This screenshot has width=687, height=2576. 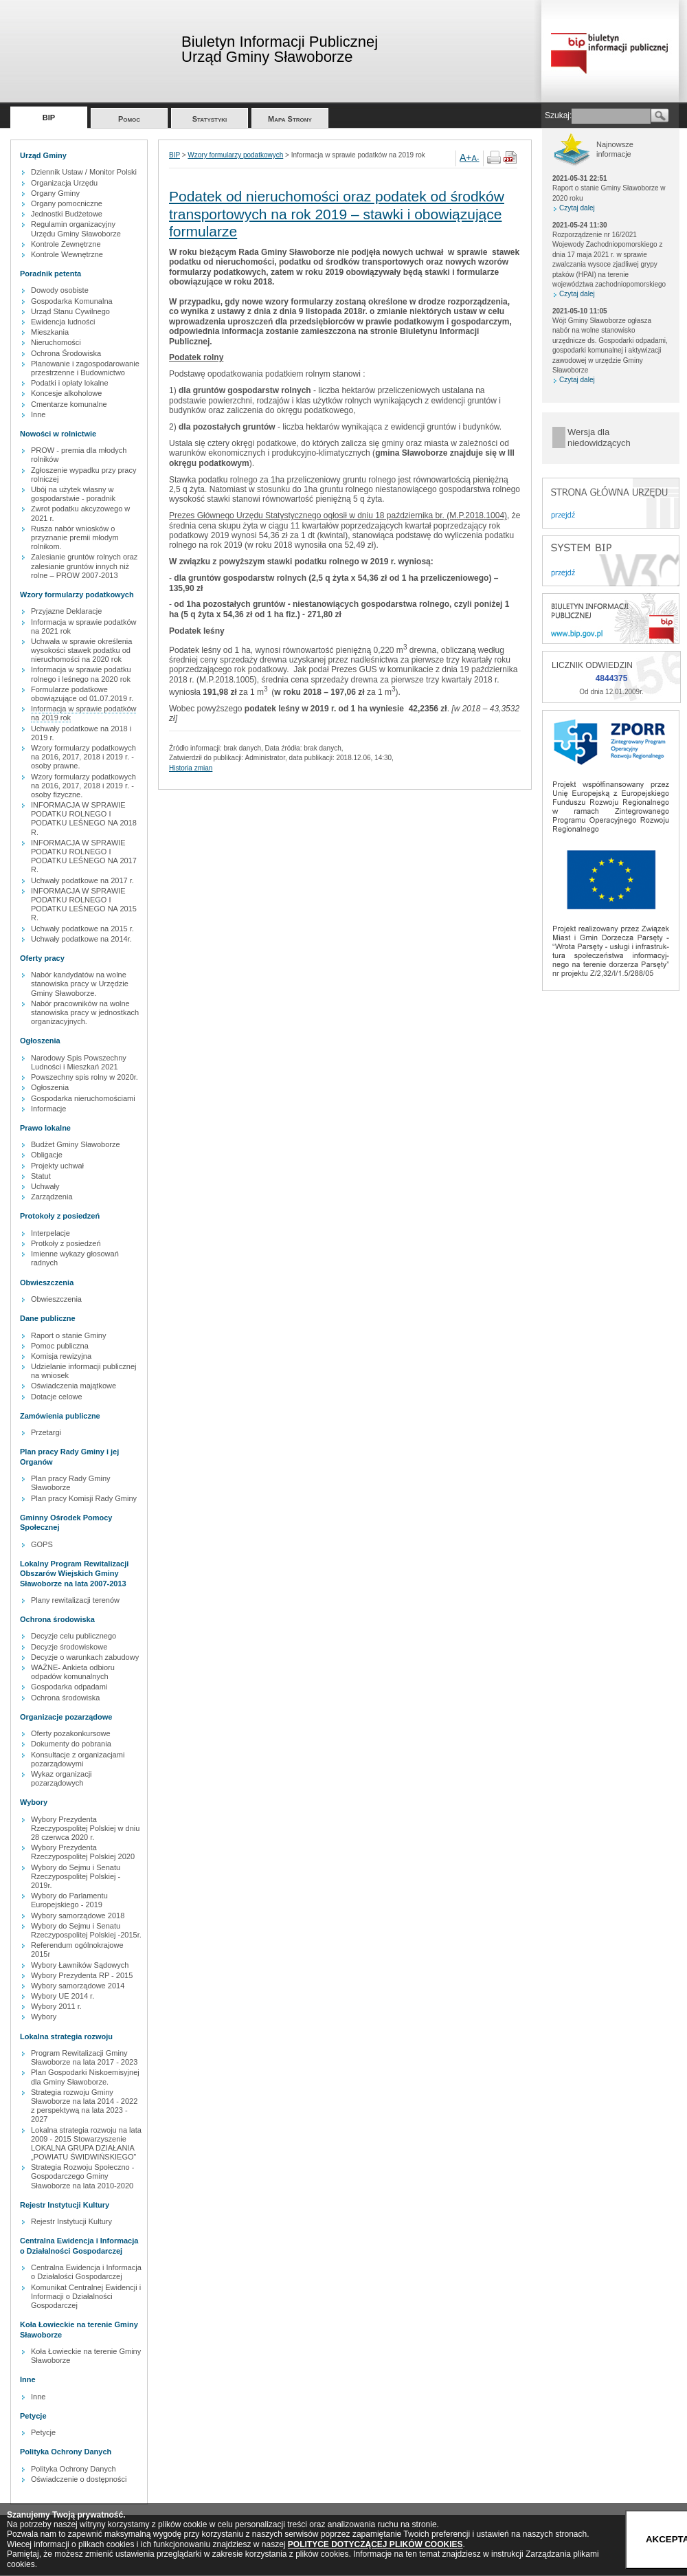 What do you see at coordinates (83, 1098) in the screenshot?
I see `Gospodarka nieruchomościami` at bounding box center [83, 1098].